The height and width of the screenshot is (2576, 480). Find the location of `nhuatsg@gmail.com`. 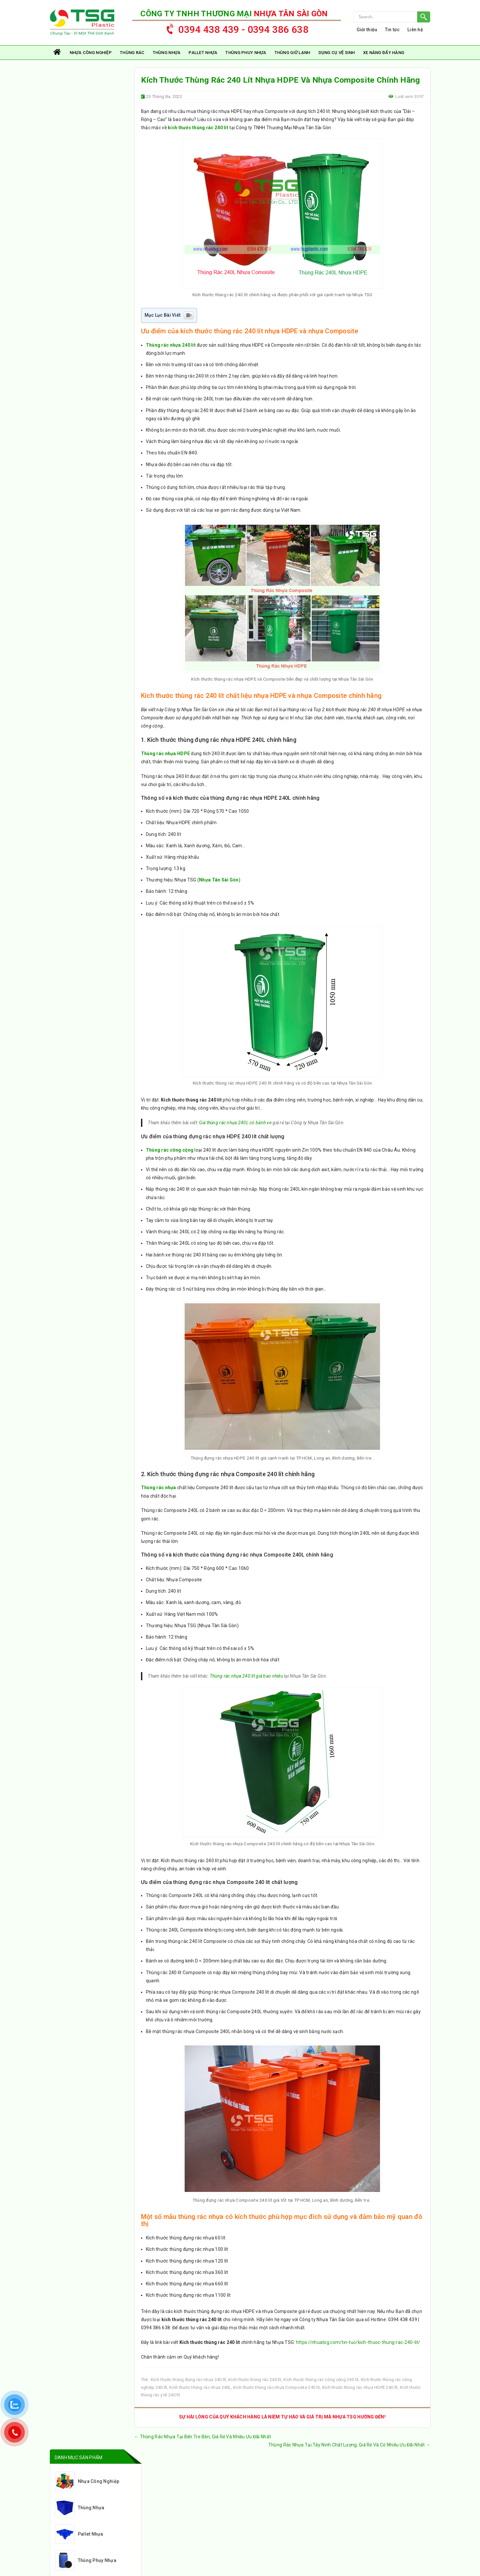

nhuatsg@gmail.com is located at coordinates (86, 2522).